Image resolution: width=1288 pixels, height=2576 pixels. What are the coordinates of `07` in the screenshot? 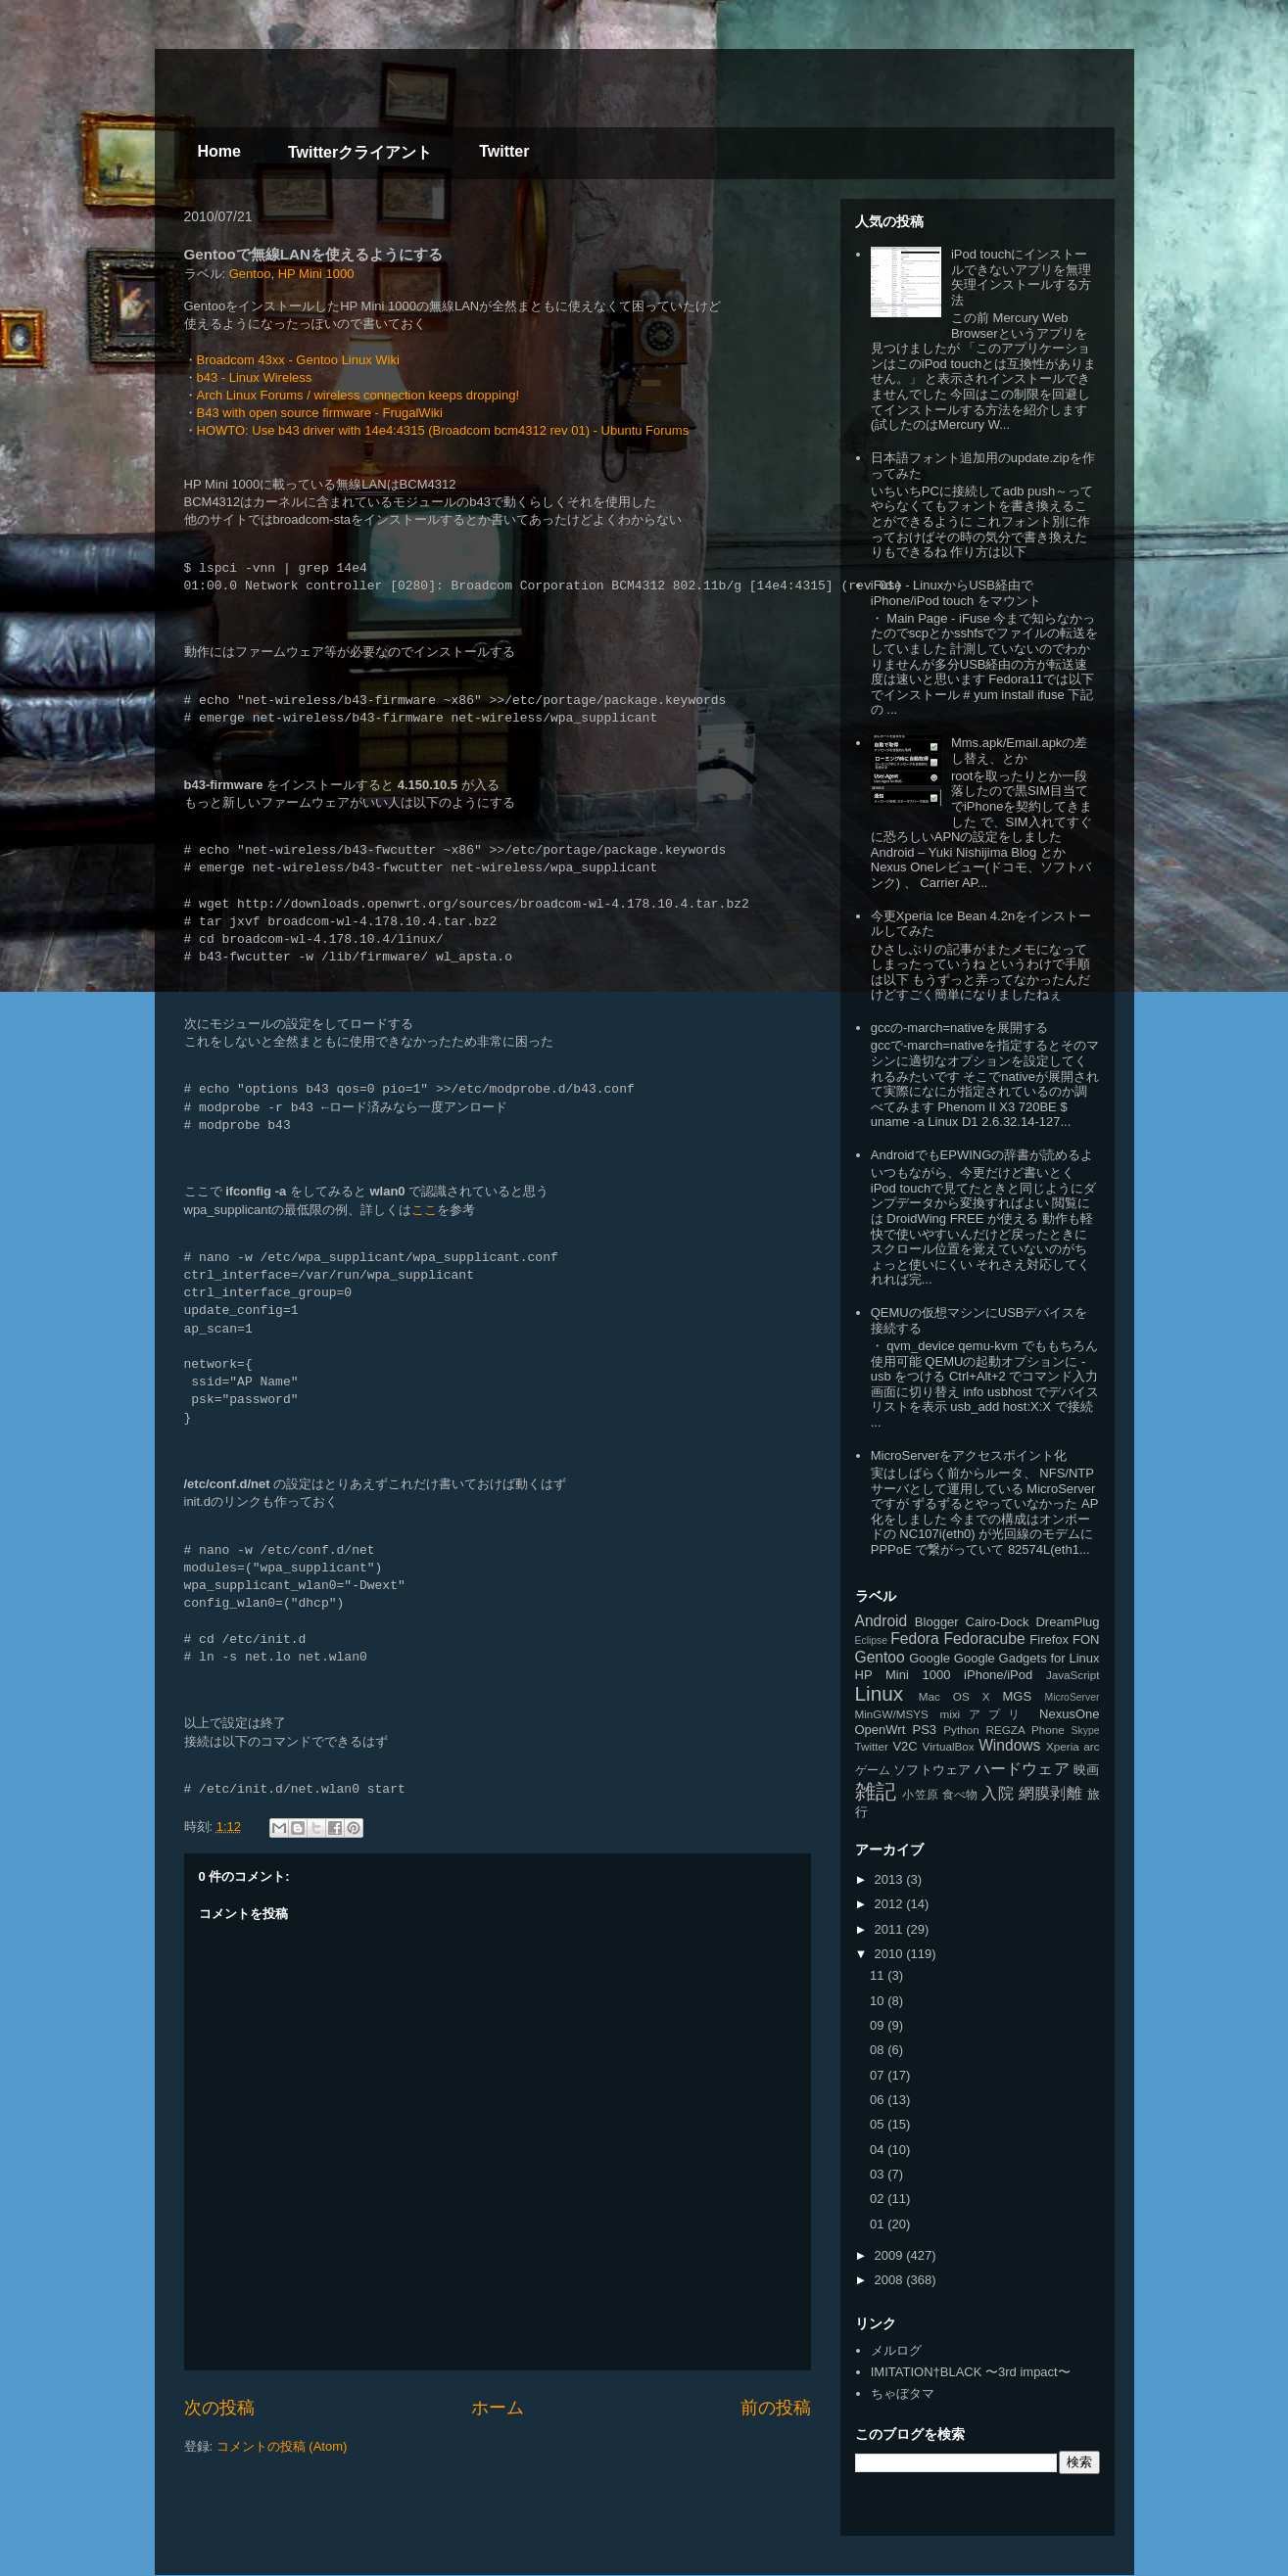 It's located at (878, 2075).